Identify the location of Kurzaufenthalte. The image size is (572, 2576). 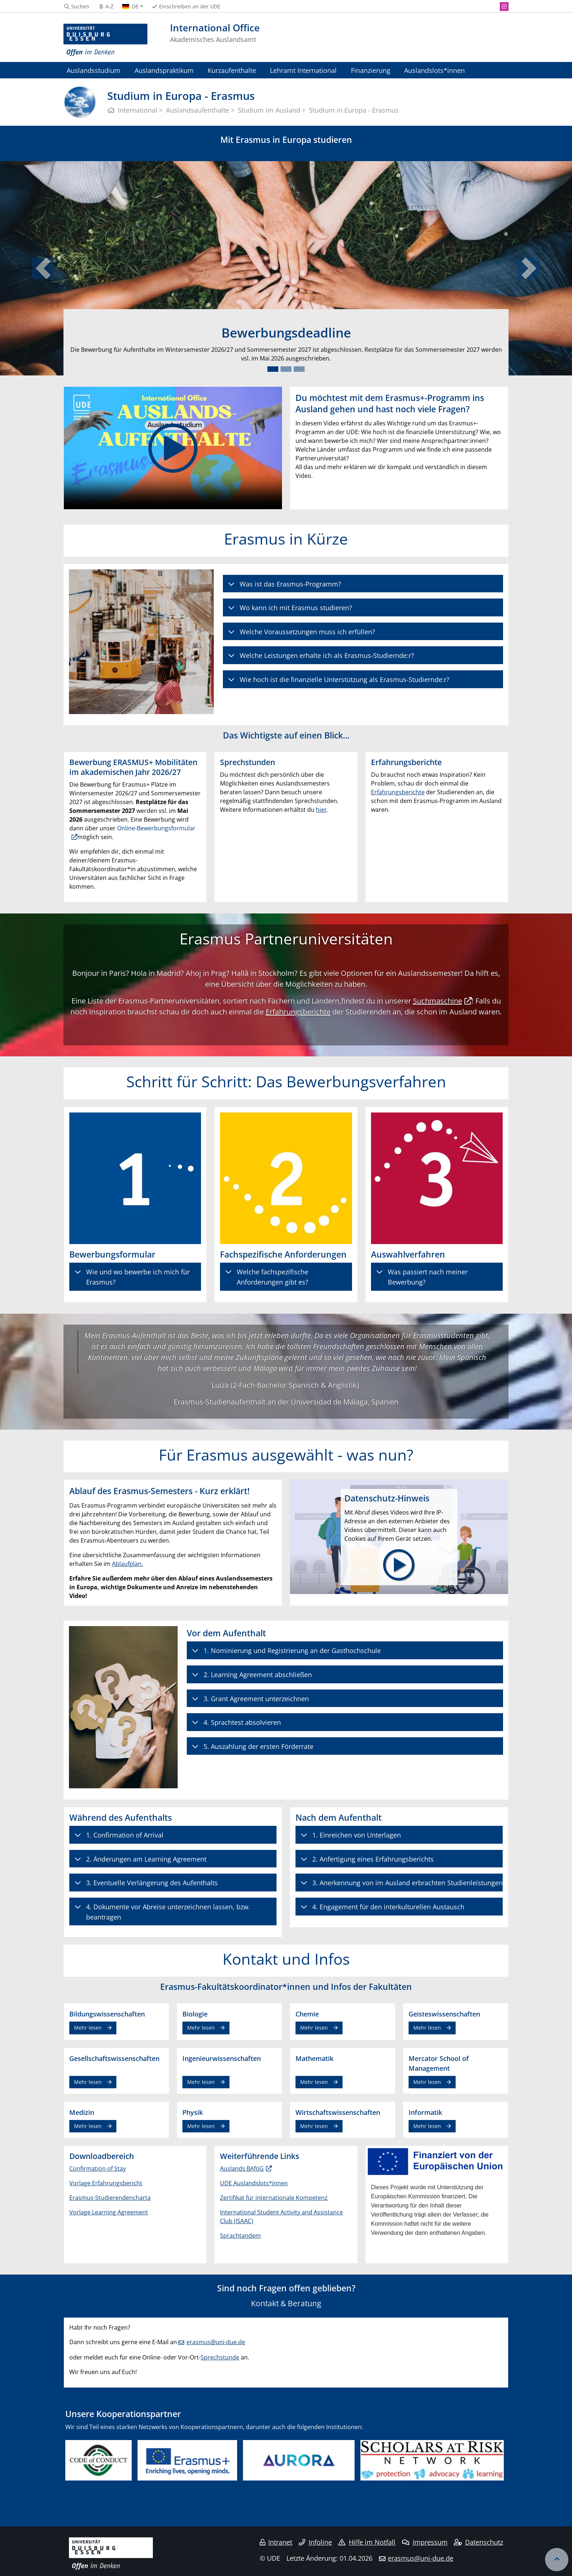
(232, 70).